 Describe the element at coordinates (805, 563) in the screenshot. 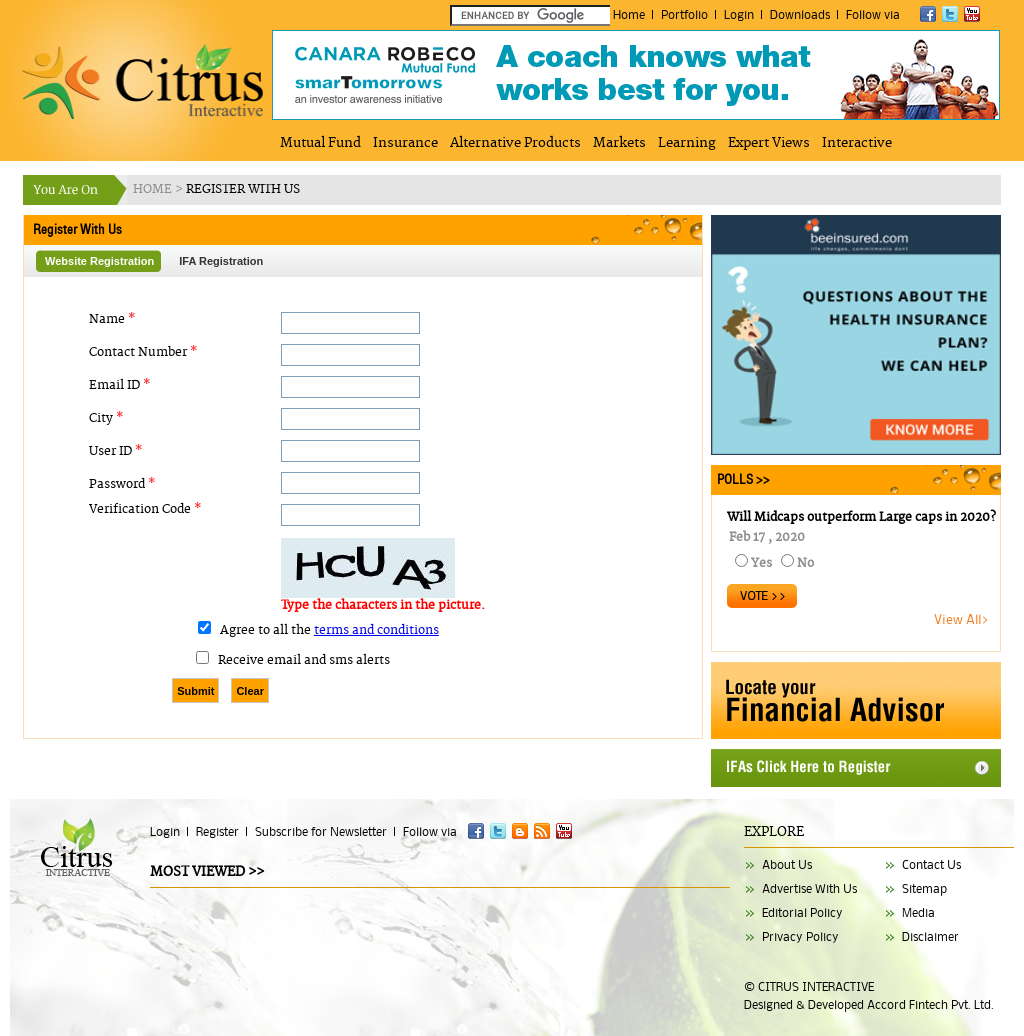

I see `No` at that location.